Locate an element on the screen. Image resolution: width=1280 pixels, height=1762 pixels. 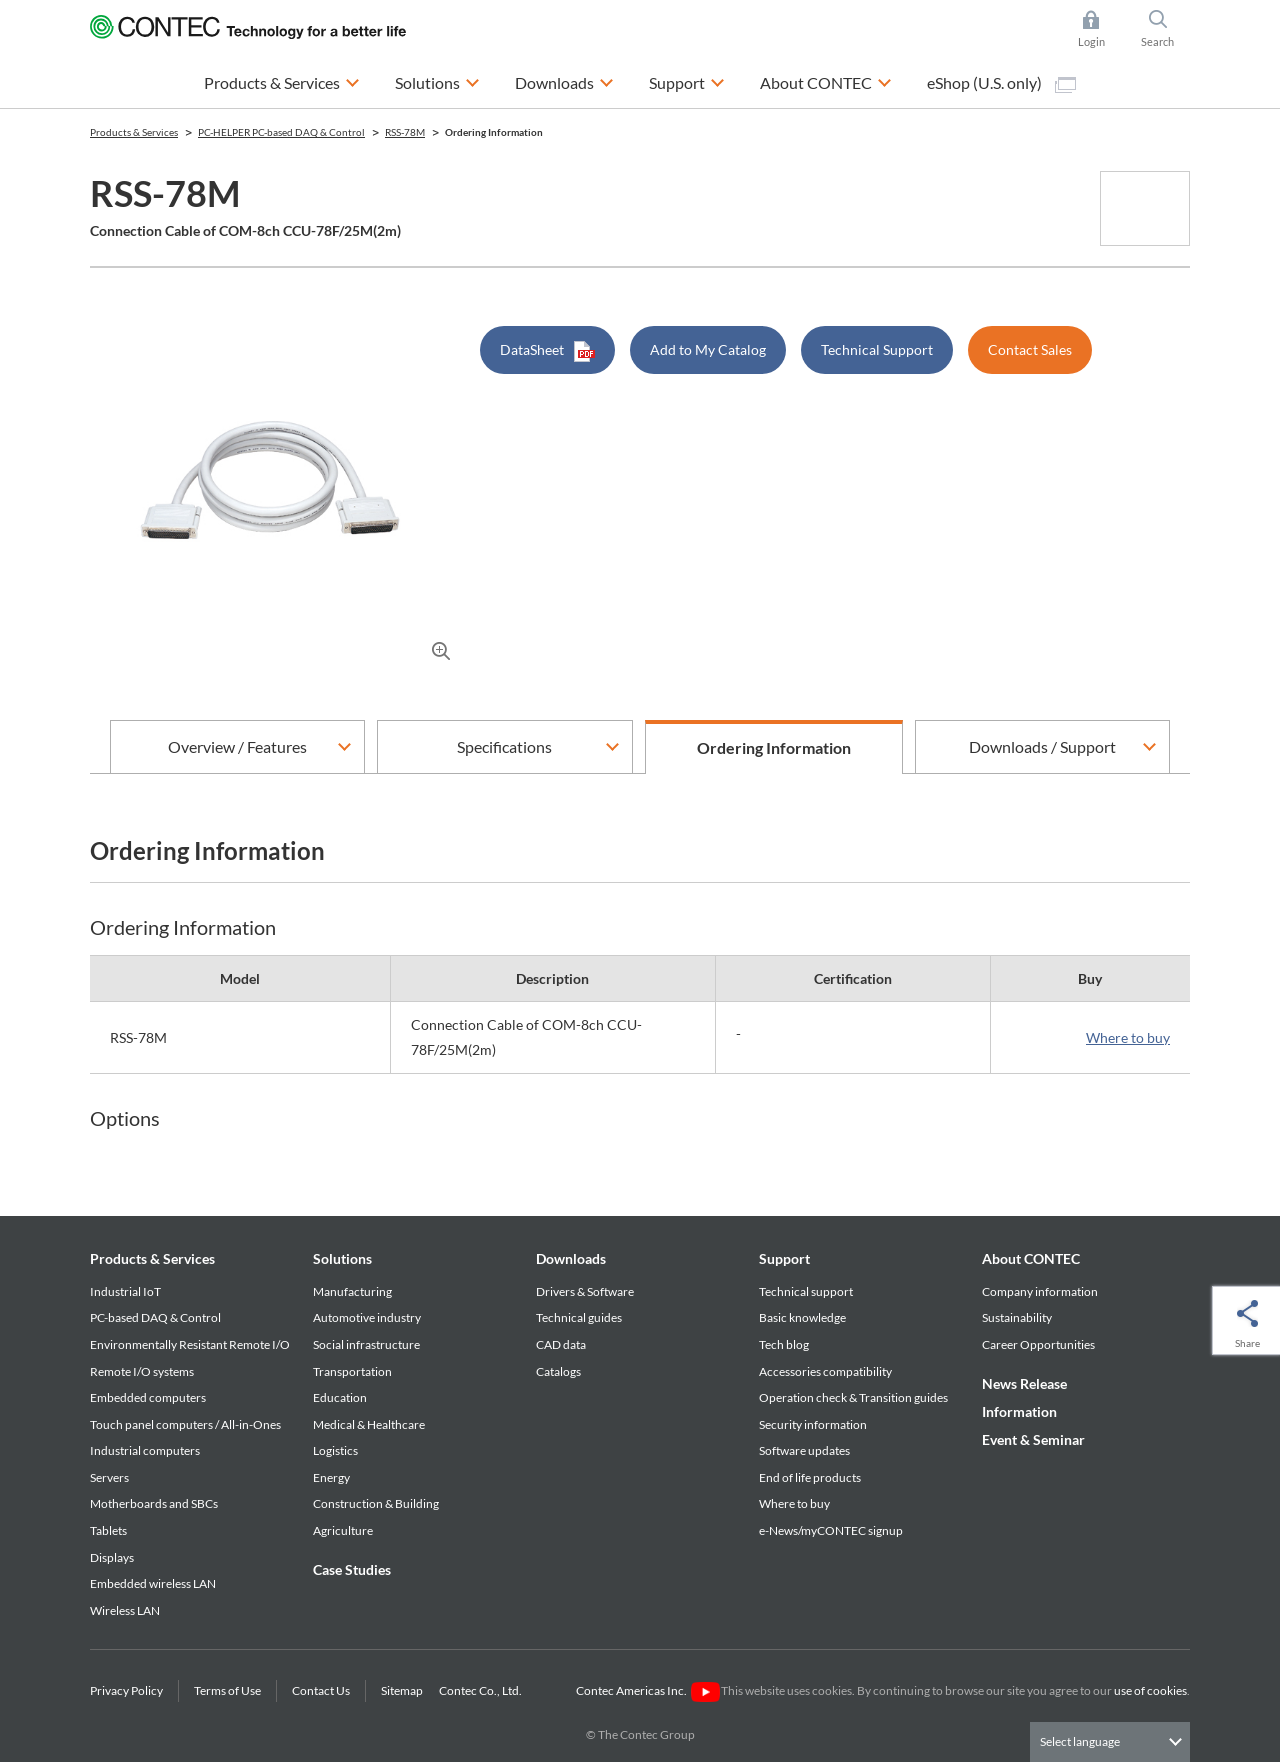
Medical & Healthcare is located at coordinates (369, 1424).